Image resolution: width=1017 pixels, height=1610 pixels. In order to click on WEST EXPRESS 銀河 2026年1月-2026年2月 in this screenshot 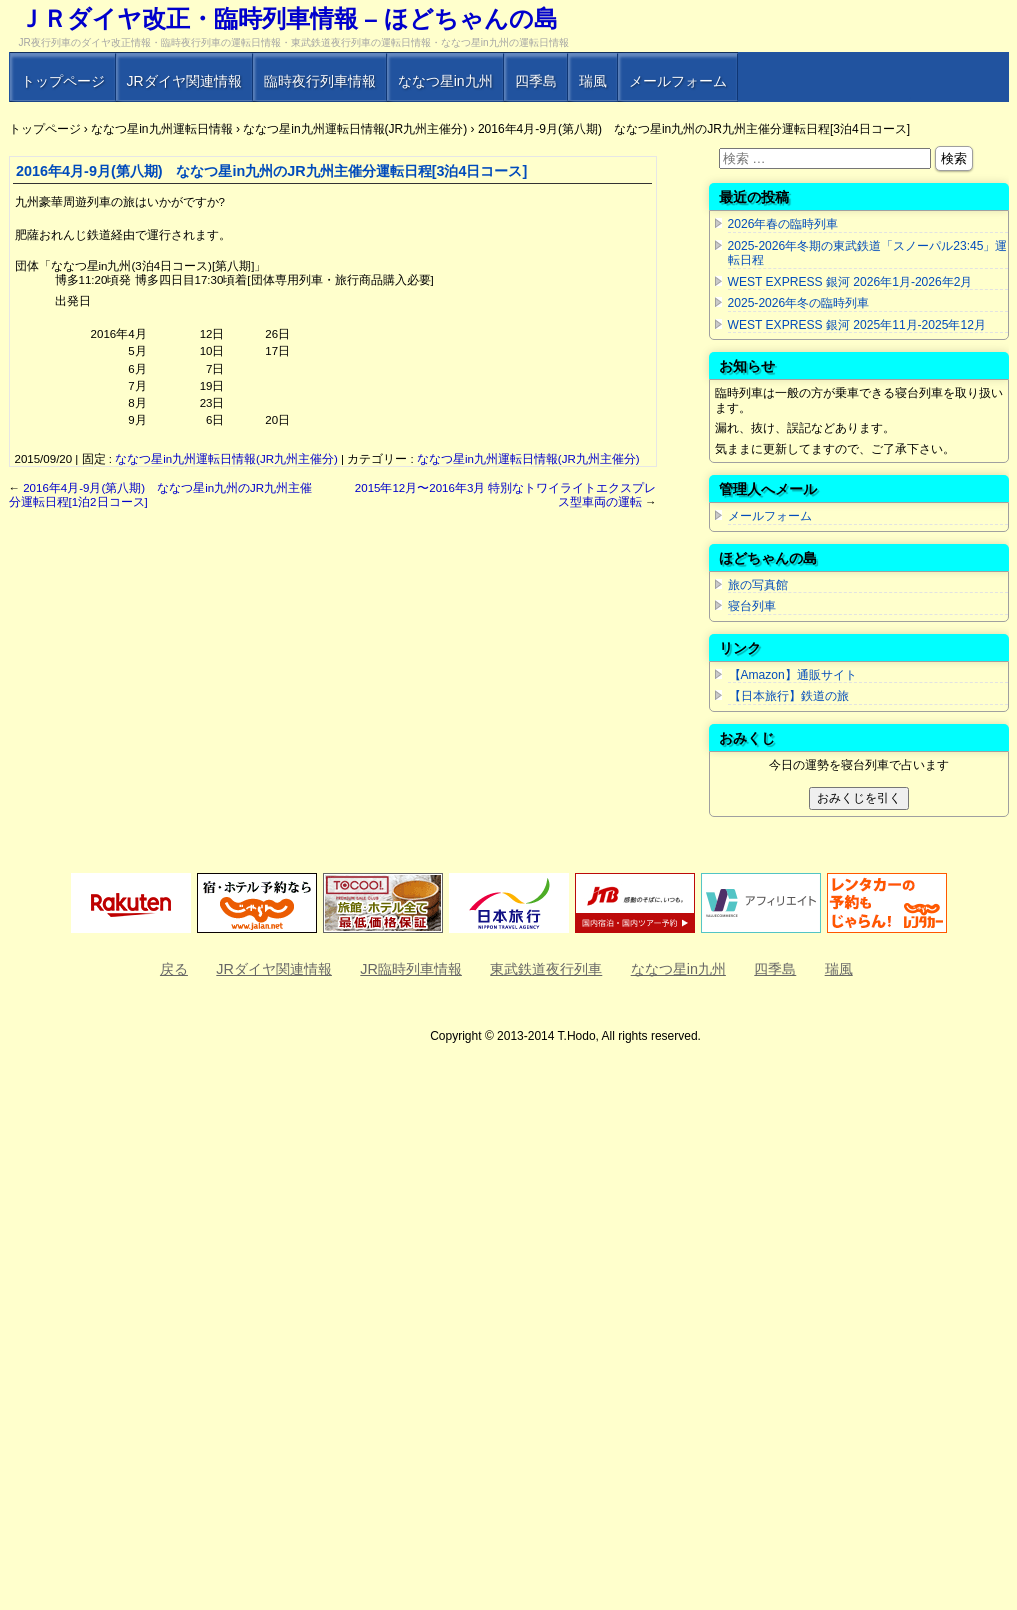, I will do `click(850, 282)`.